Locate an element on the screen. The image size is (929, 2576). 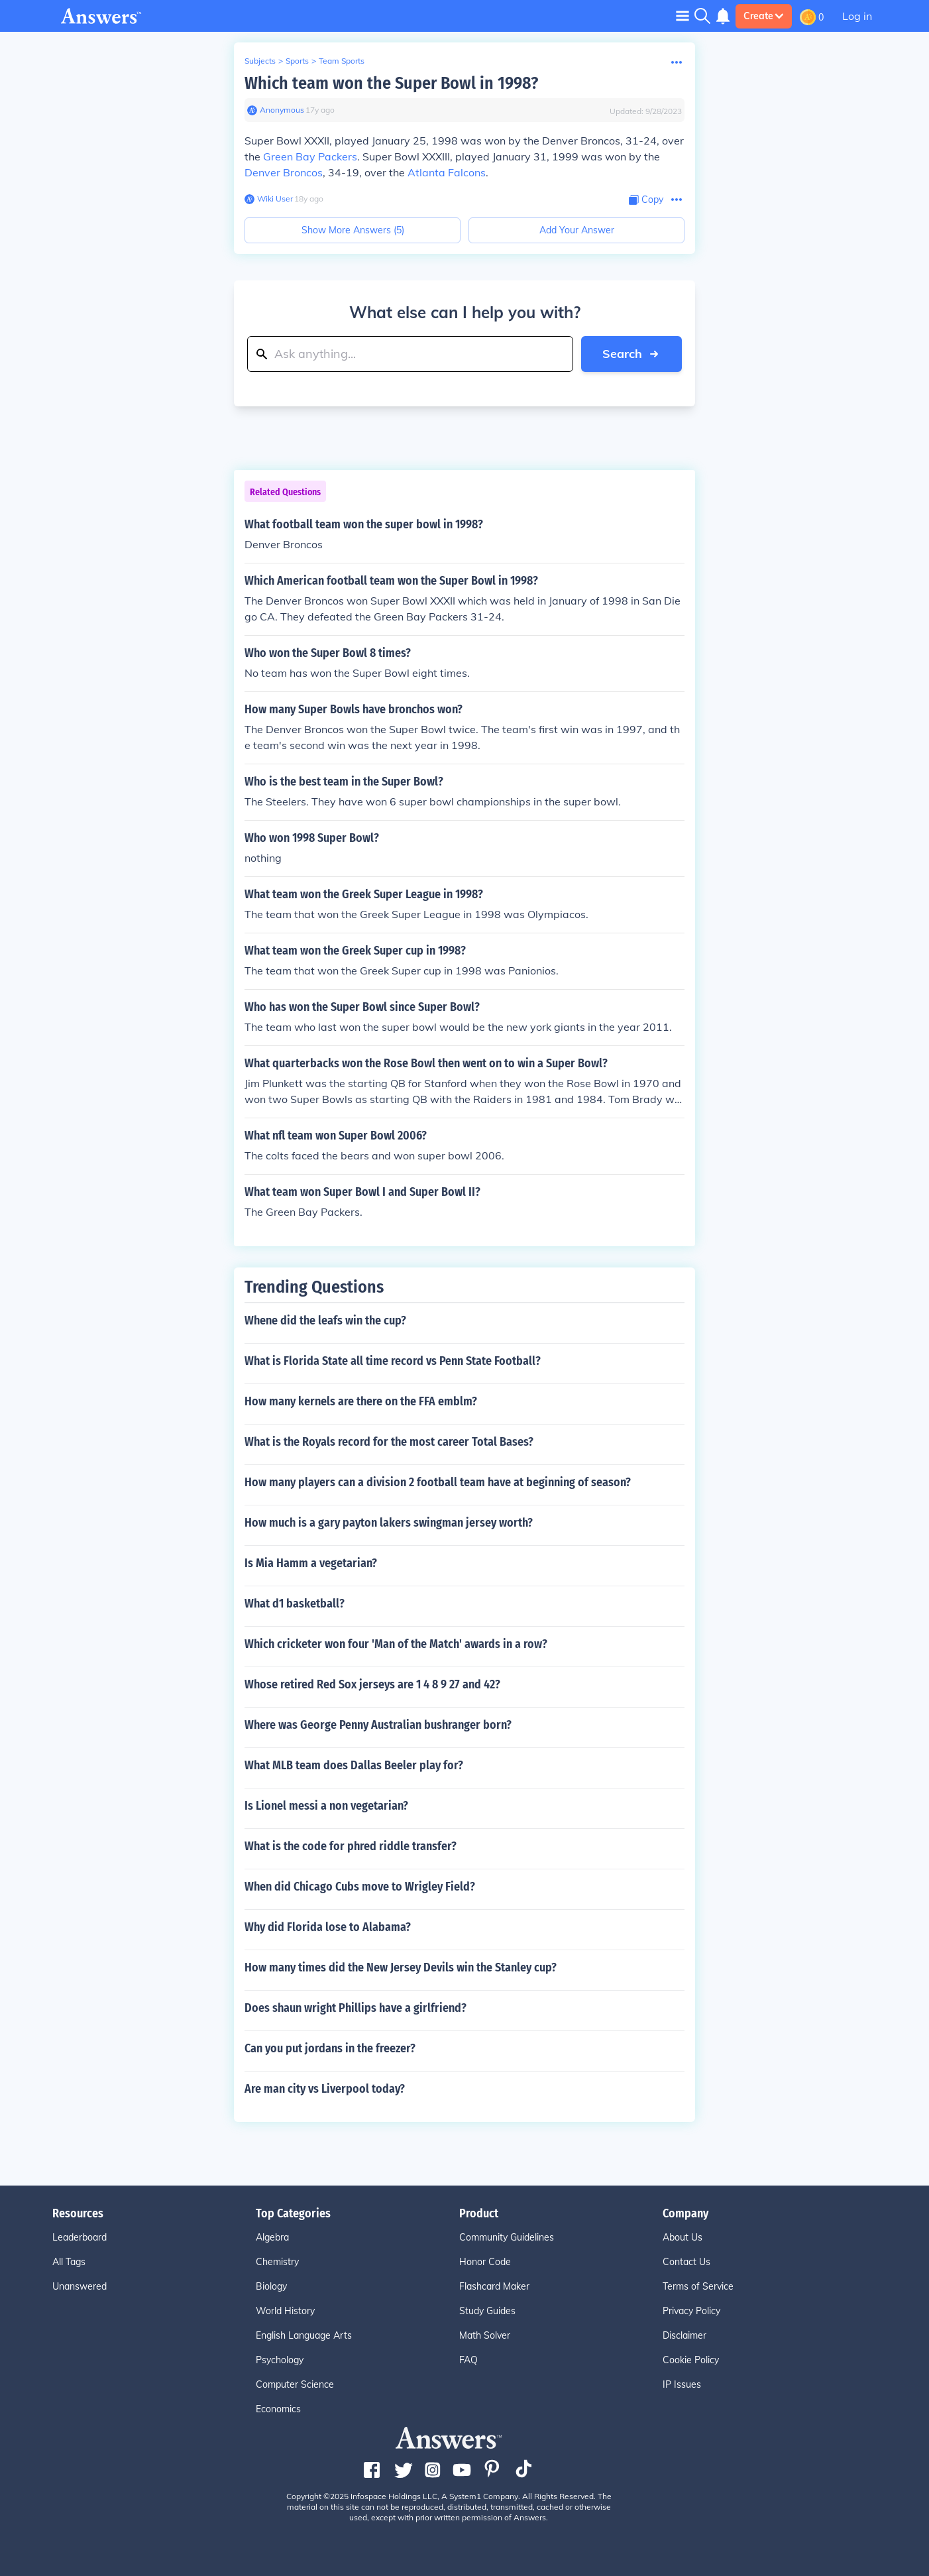
How much is a gary payton lakers swingman jersey worth? is located at coordinates (389, 1522).